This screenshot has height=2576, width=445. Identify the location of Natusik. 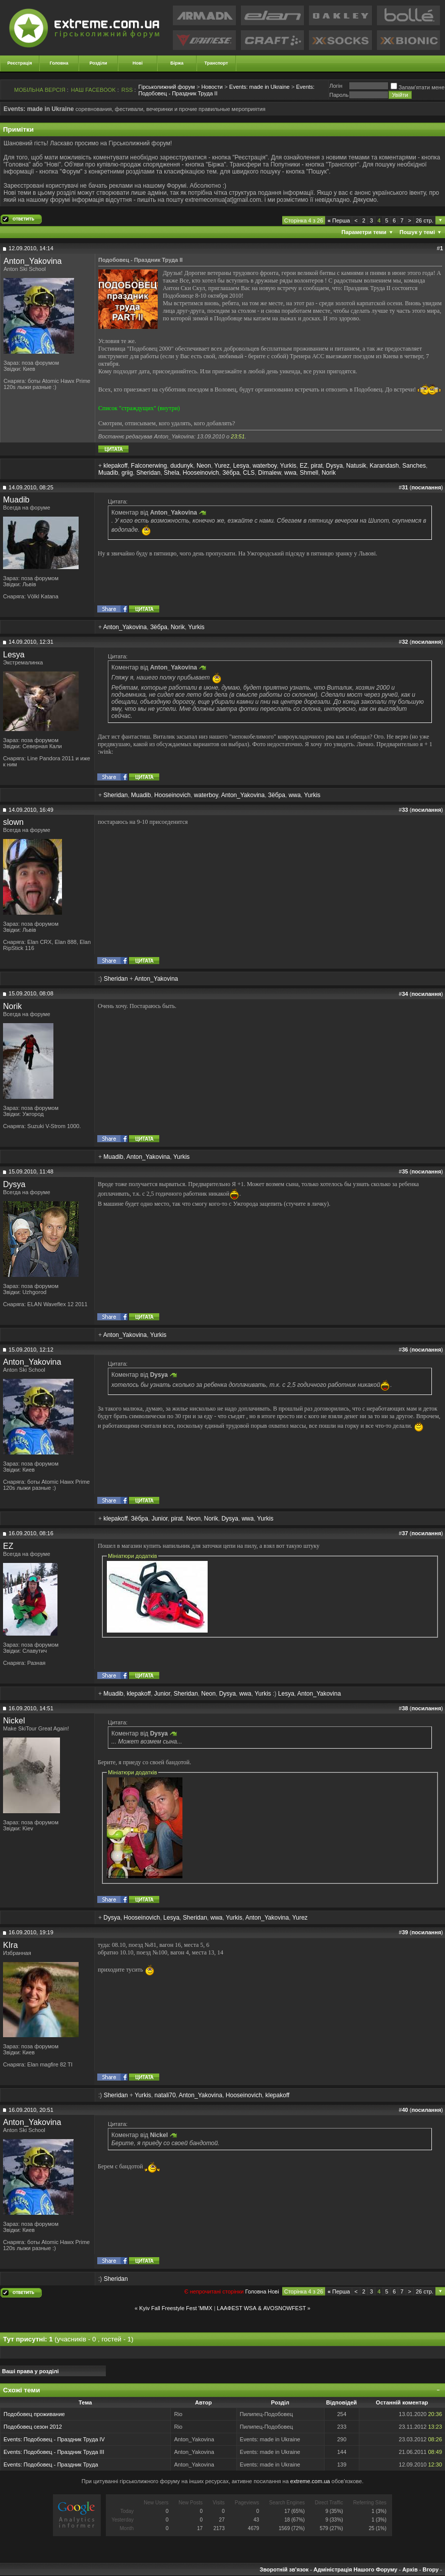
(356, 465).